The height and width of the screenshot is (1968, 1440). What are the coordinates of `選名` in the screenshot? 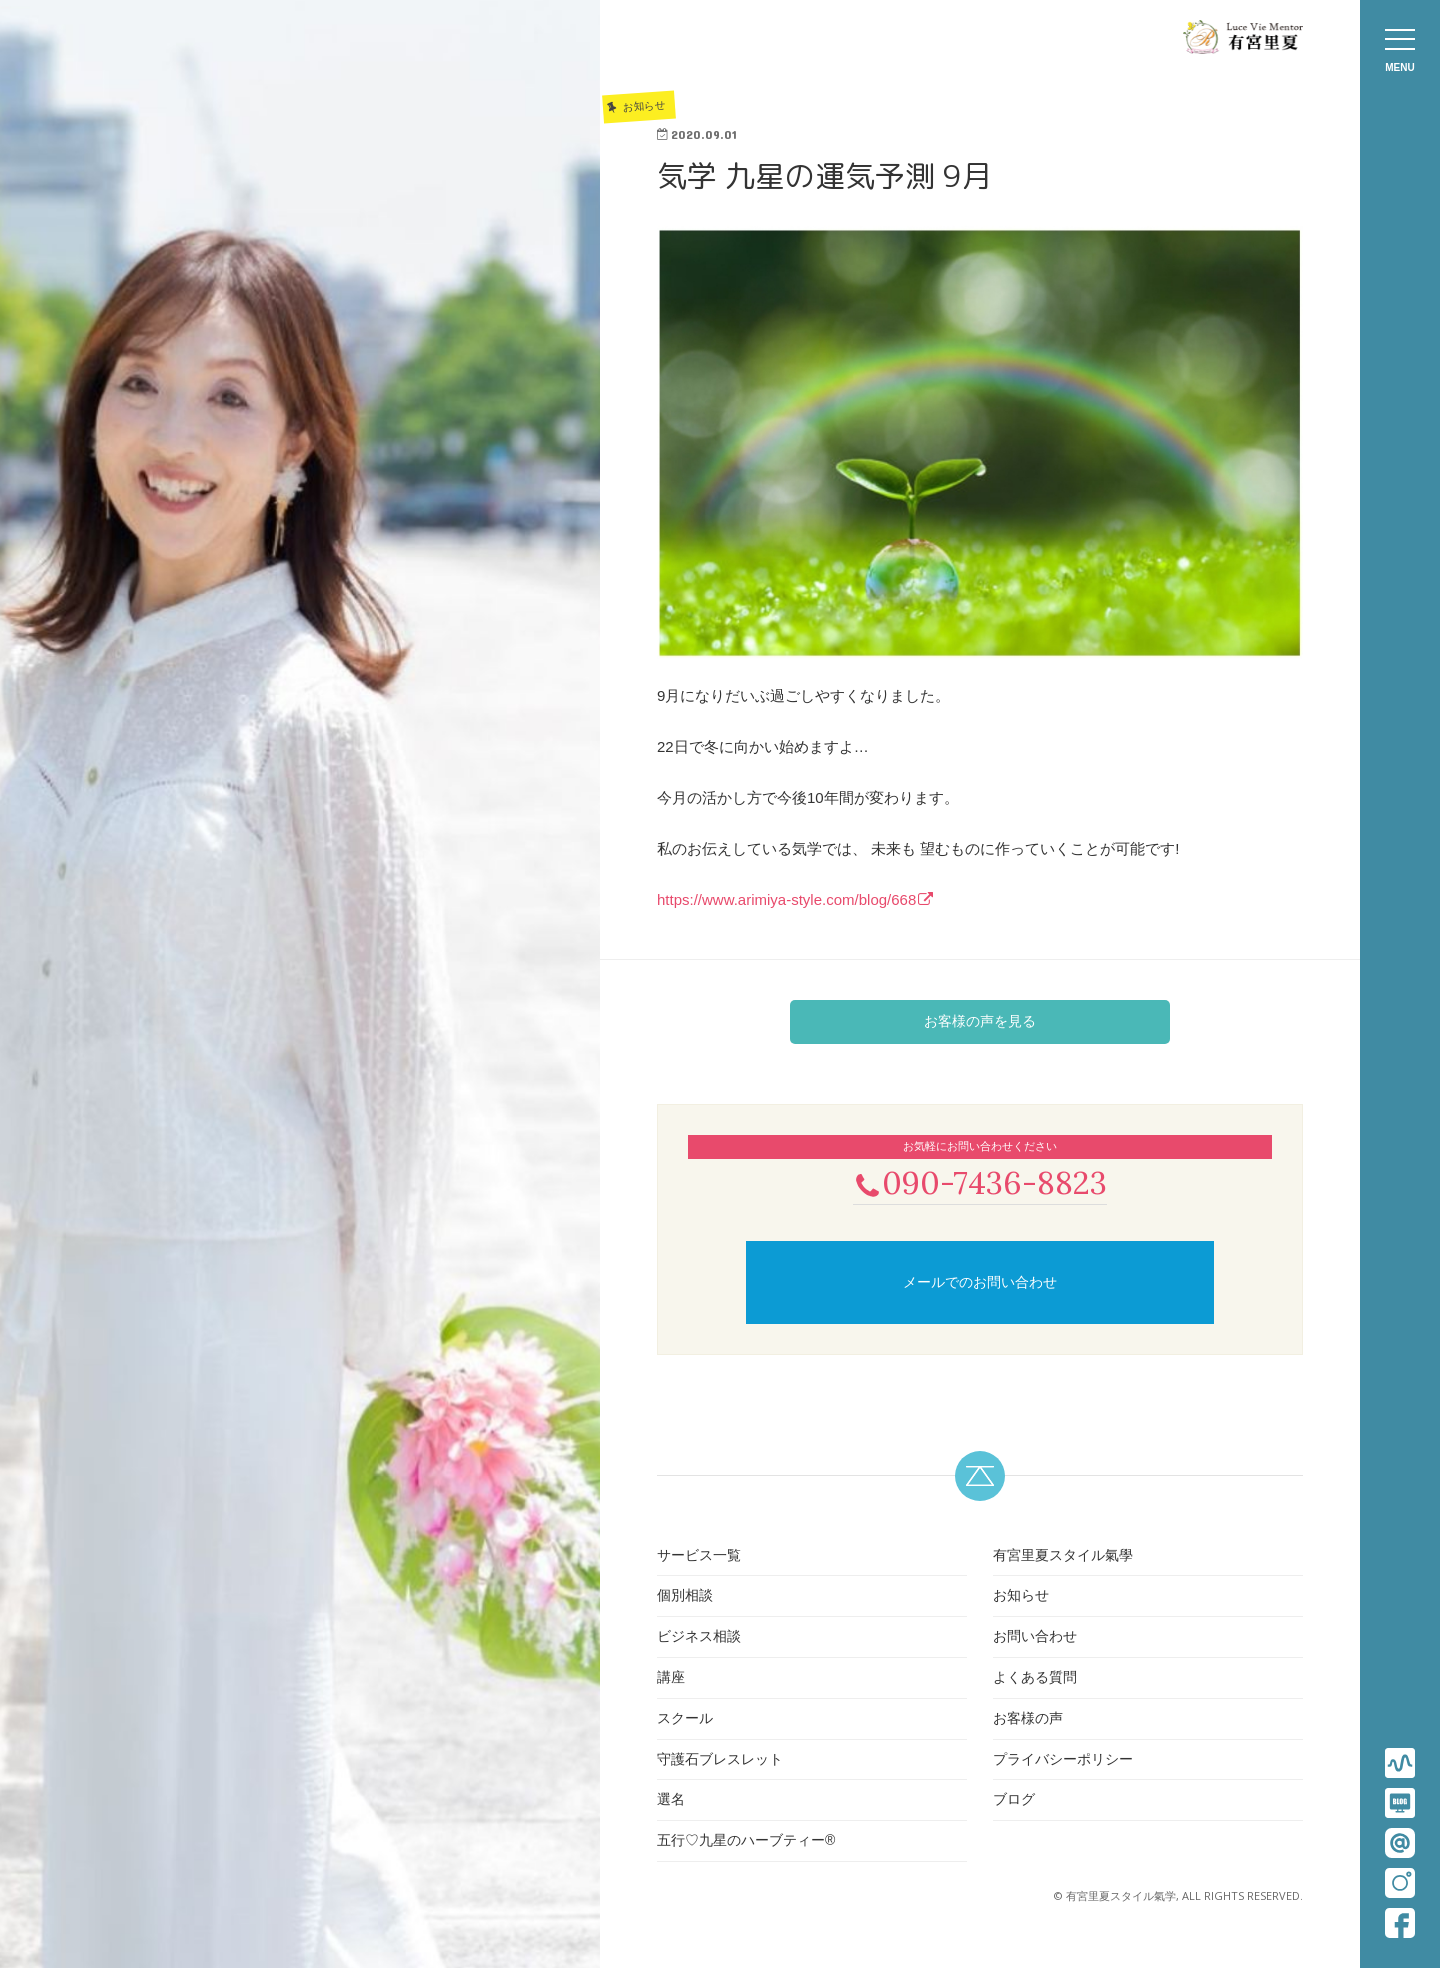 It's located at (671, 1802).